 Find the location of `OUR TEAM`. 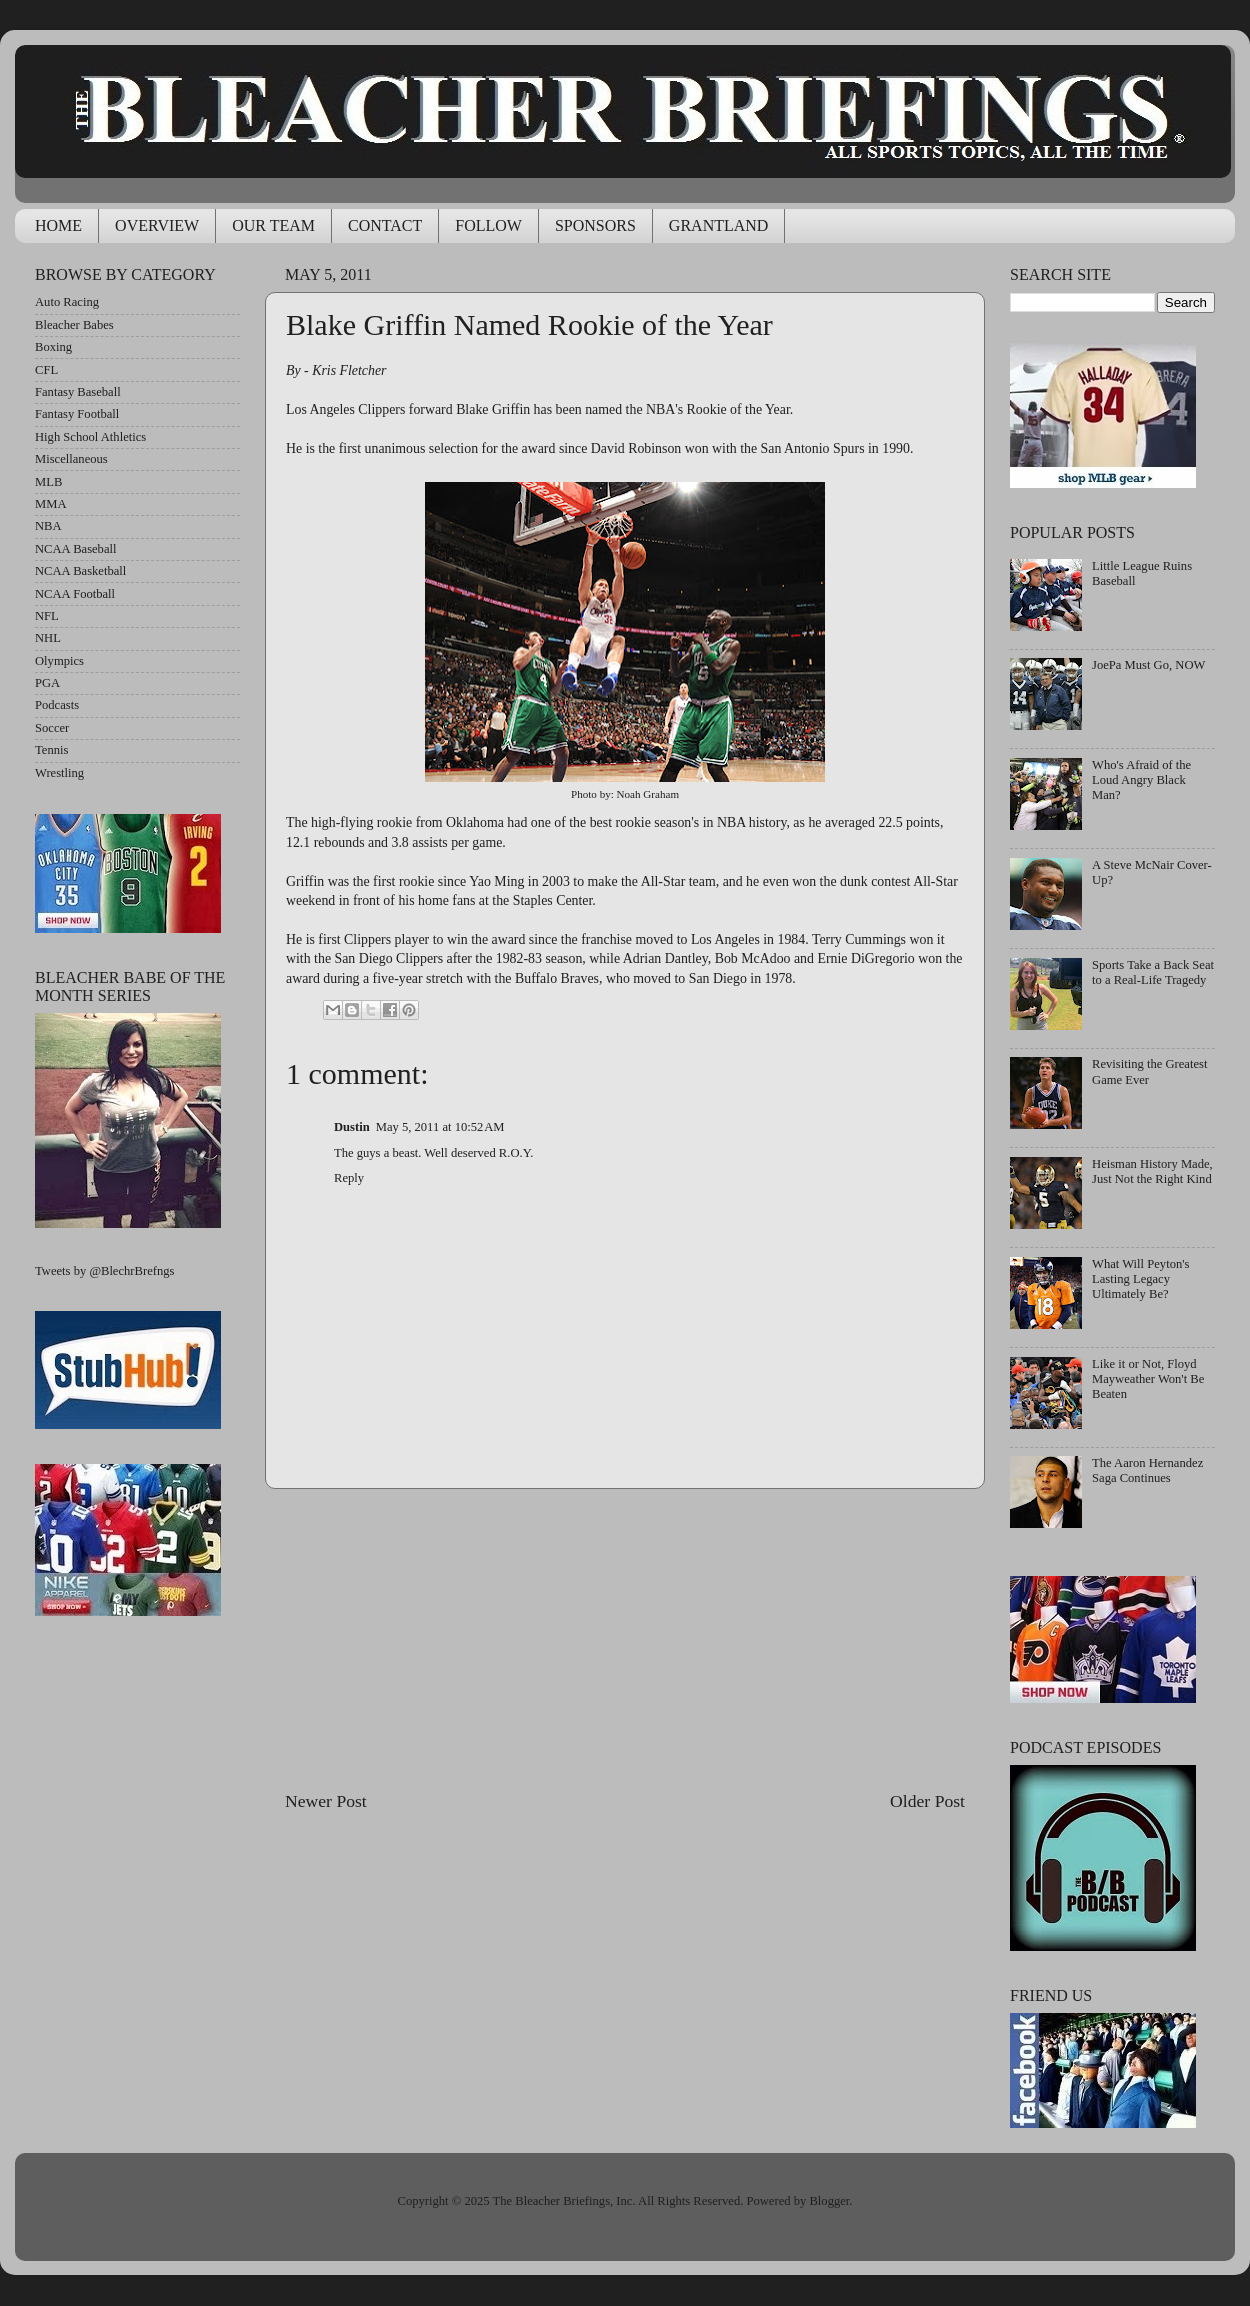

OUR TEAM is located at coordinates (273, 225).